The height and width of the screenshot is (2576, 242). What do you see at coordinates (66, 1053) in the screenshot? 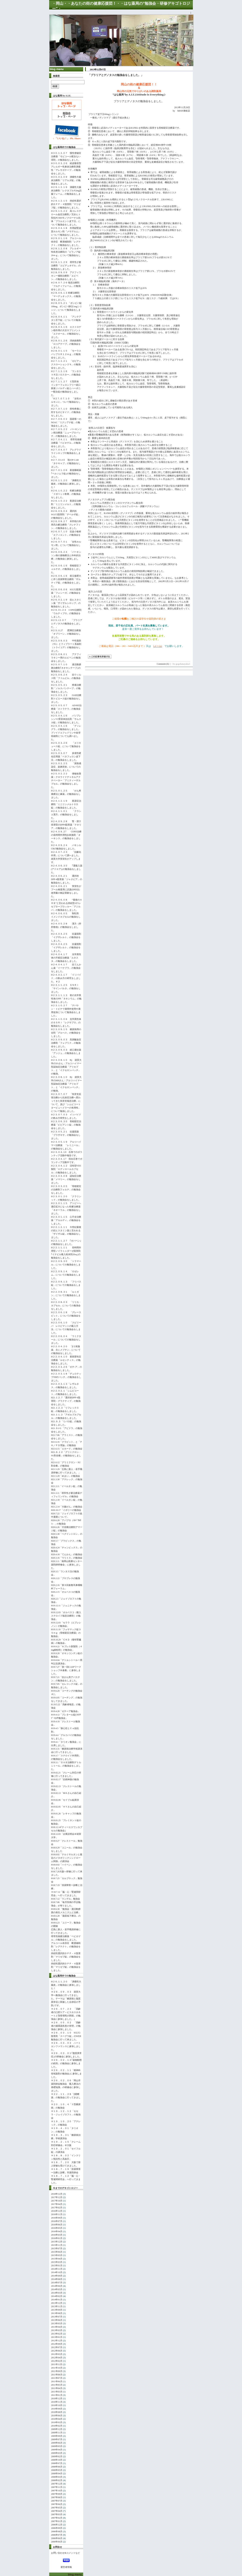
I see `H２３.０９.０３ 経口避妊薬「アンジュ」の勉強会をしました。` at bounding box center [66, 1053].